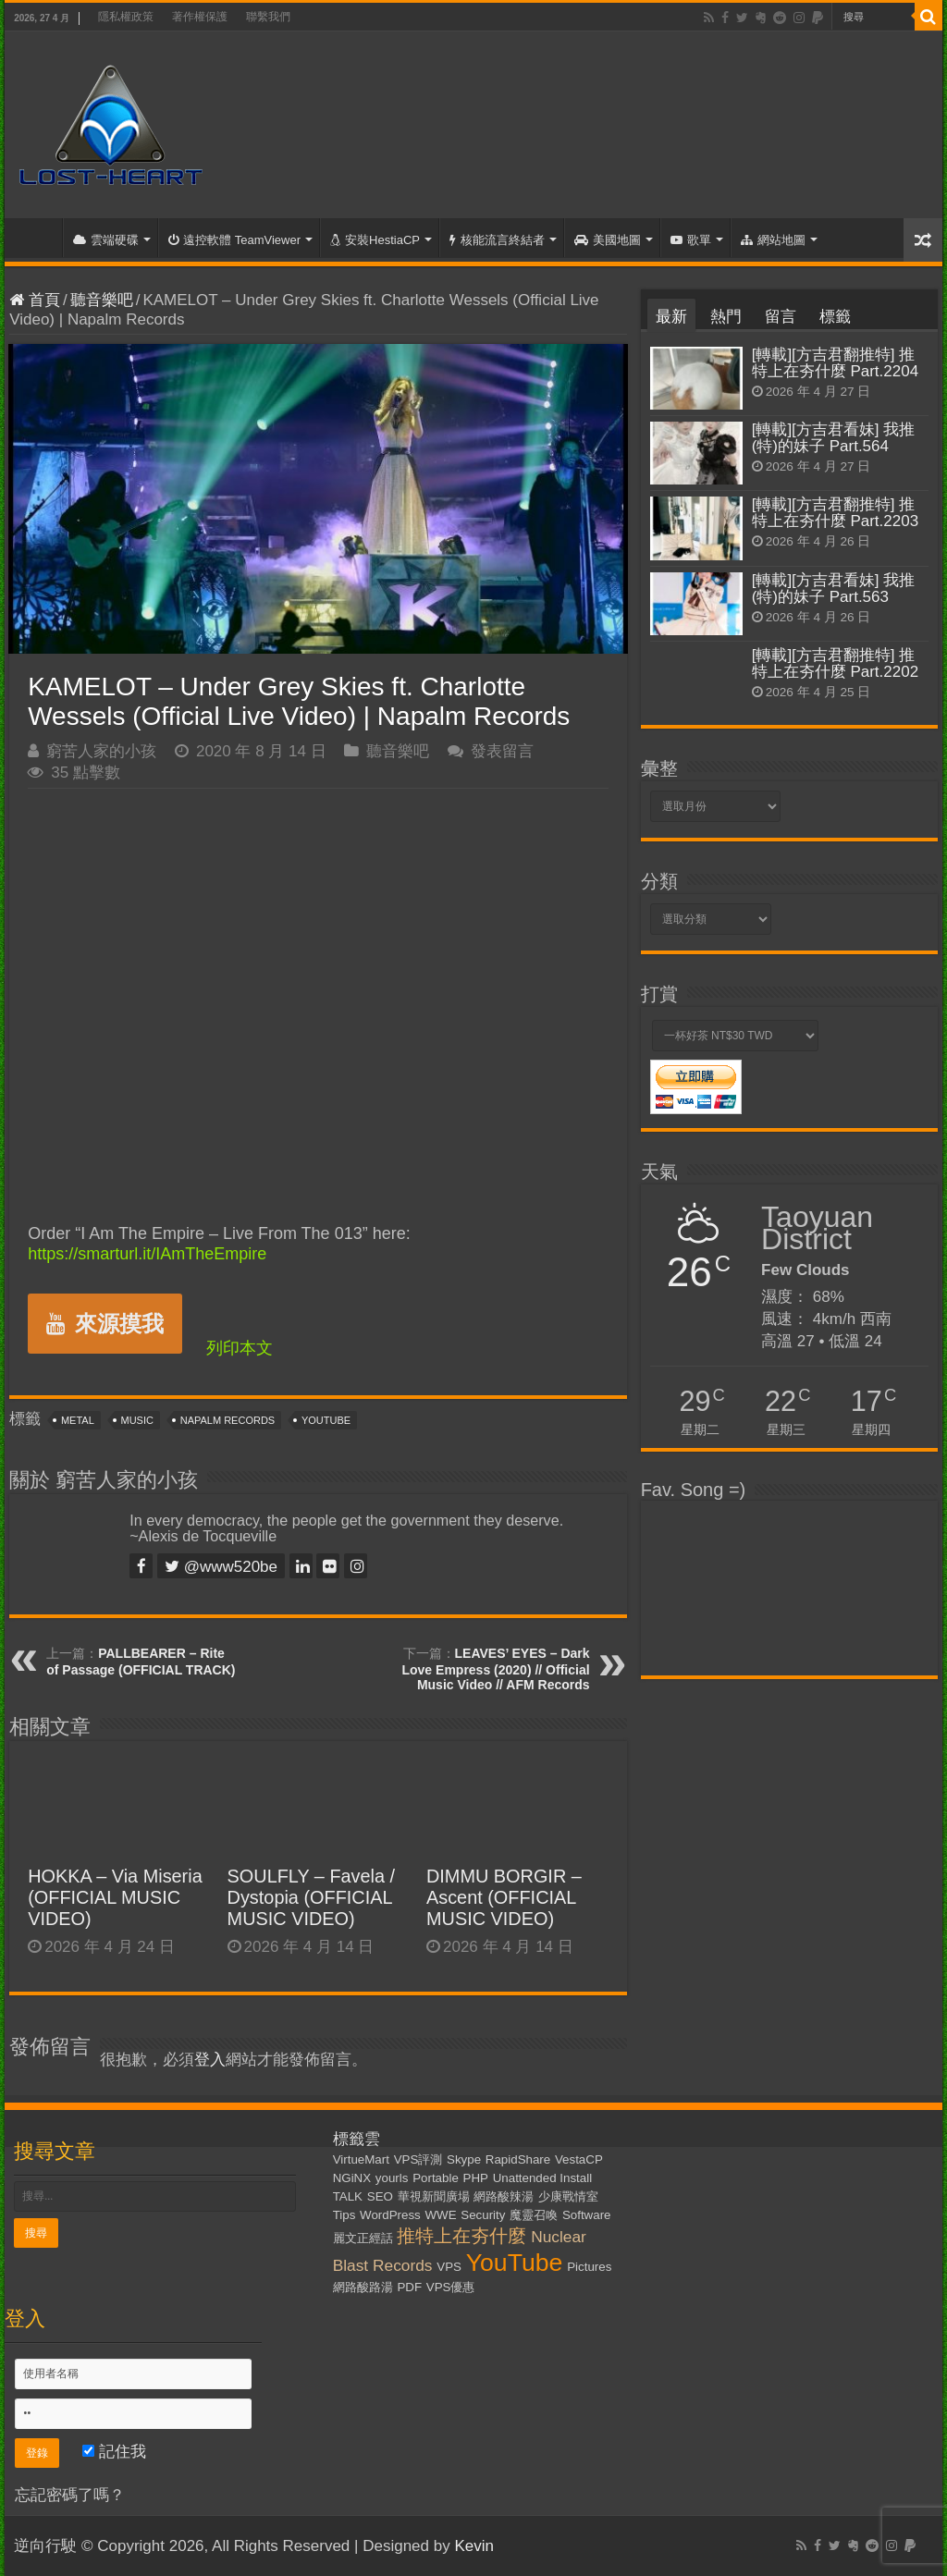  What do you see at coordinates (409, 2287) in the screenshot?
I see `PDF` at bounding box center [409, 2287].